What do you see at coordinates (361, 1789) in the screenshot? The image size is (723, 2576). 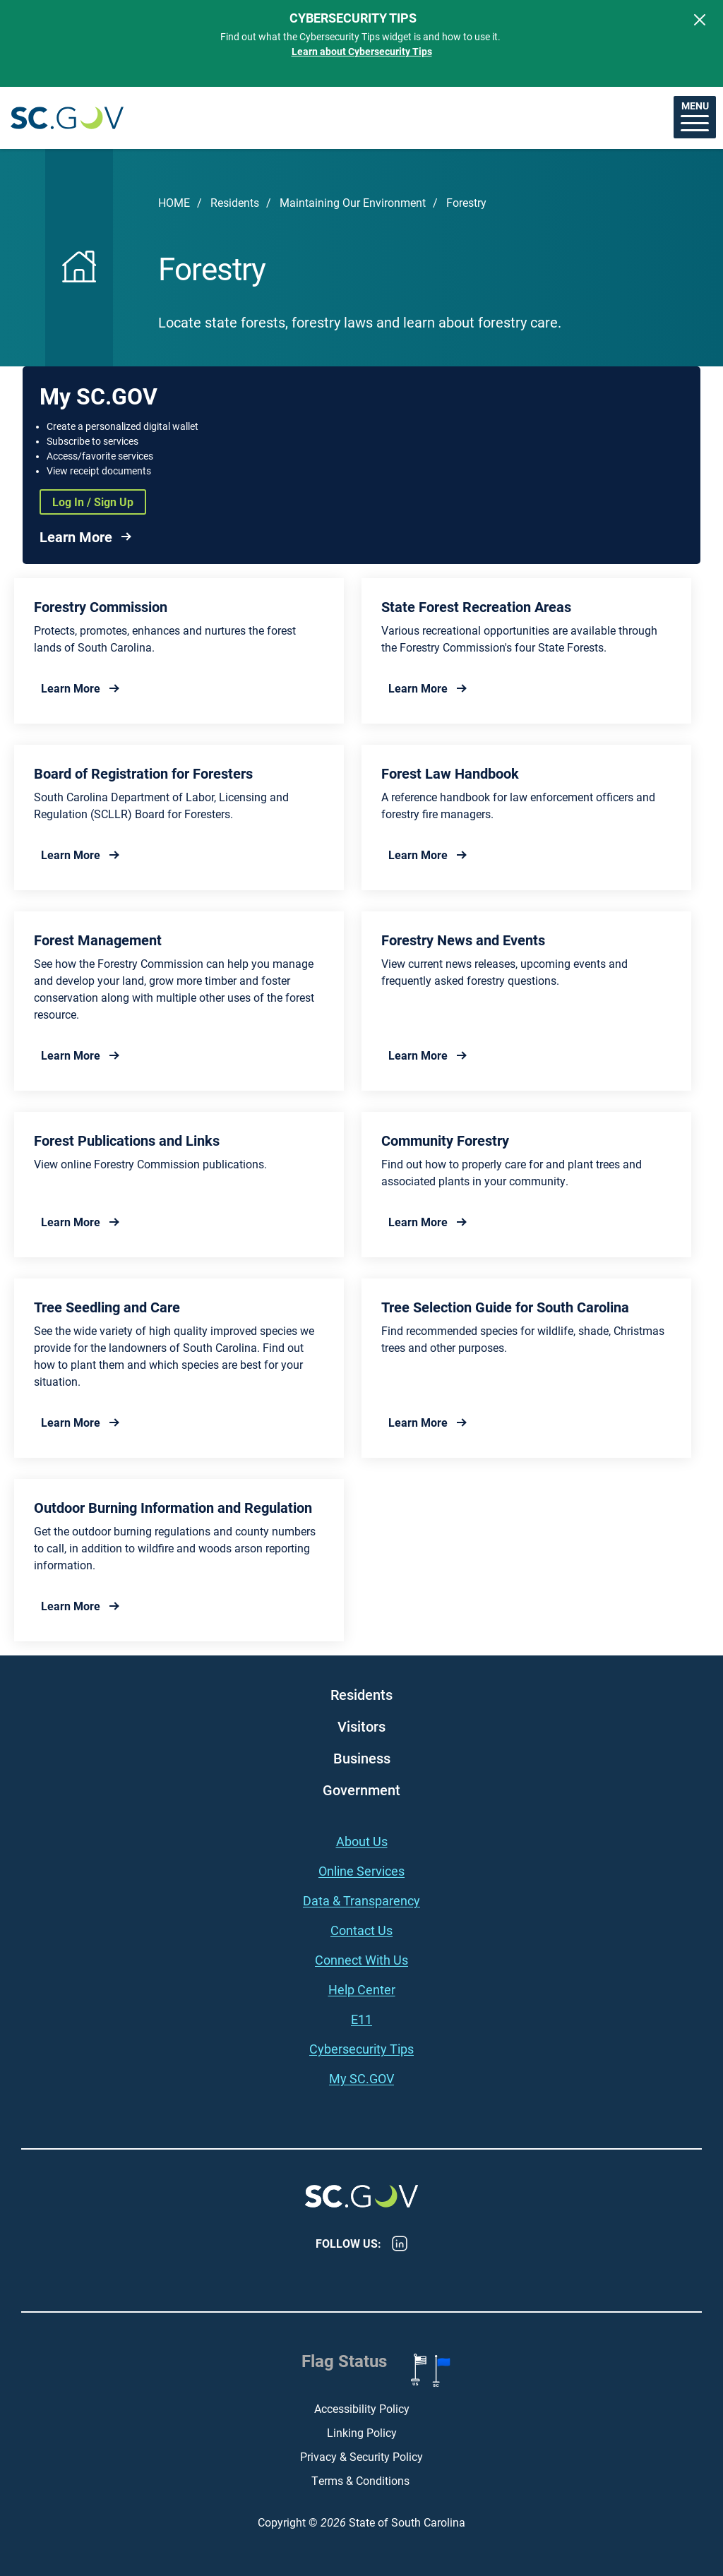 I see `Government` at bounding box center [361, 1789].